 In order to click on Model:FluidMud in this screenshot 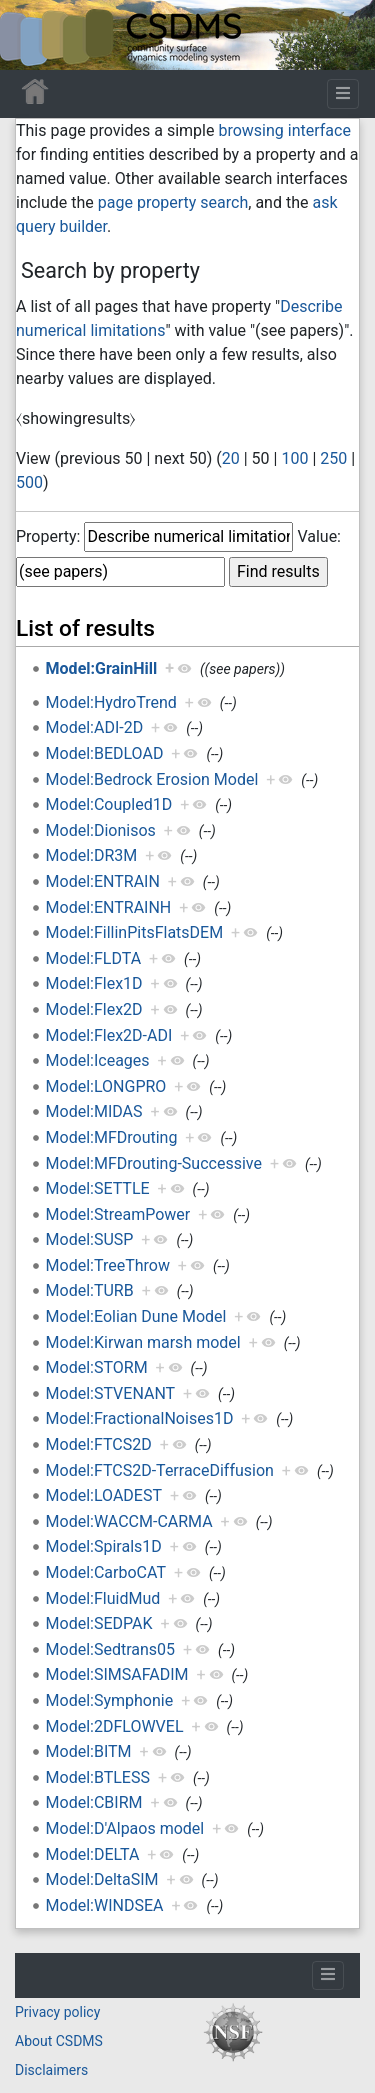, I will do `click(103, 1598)`.